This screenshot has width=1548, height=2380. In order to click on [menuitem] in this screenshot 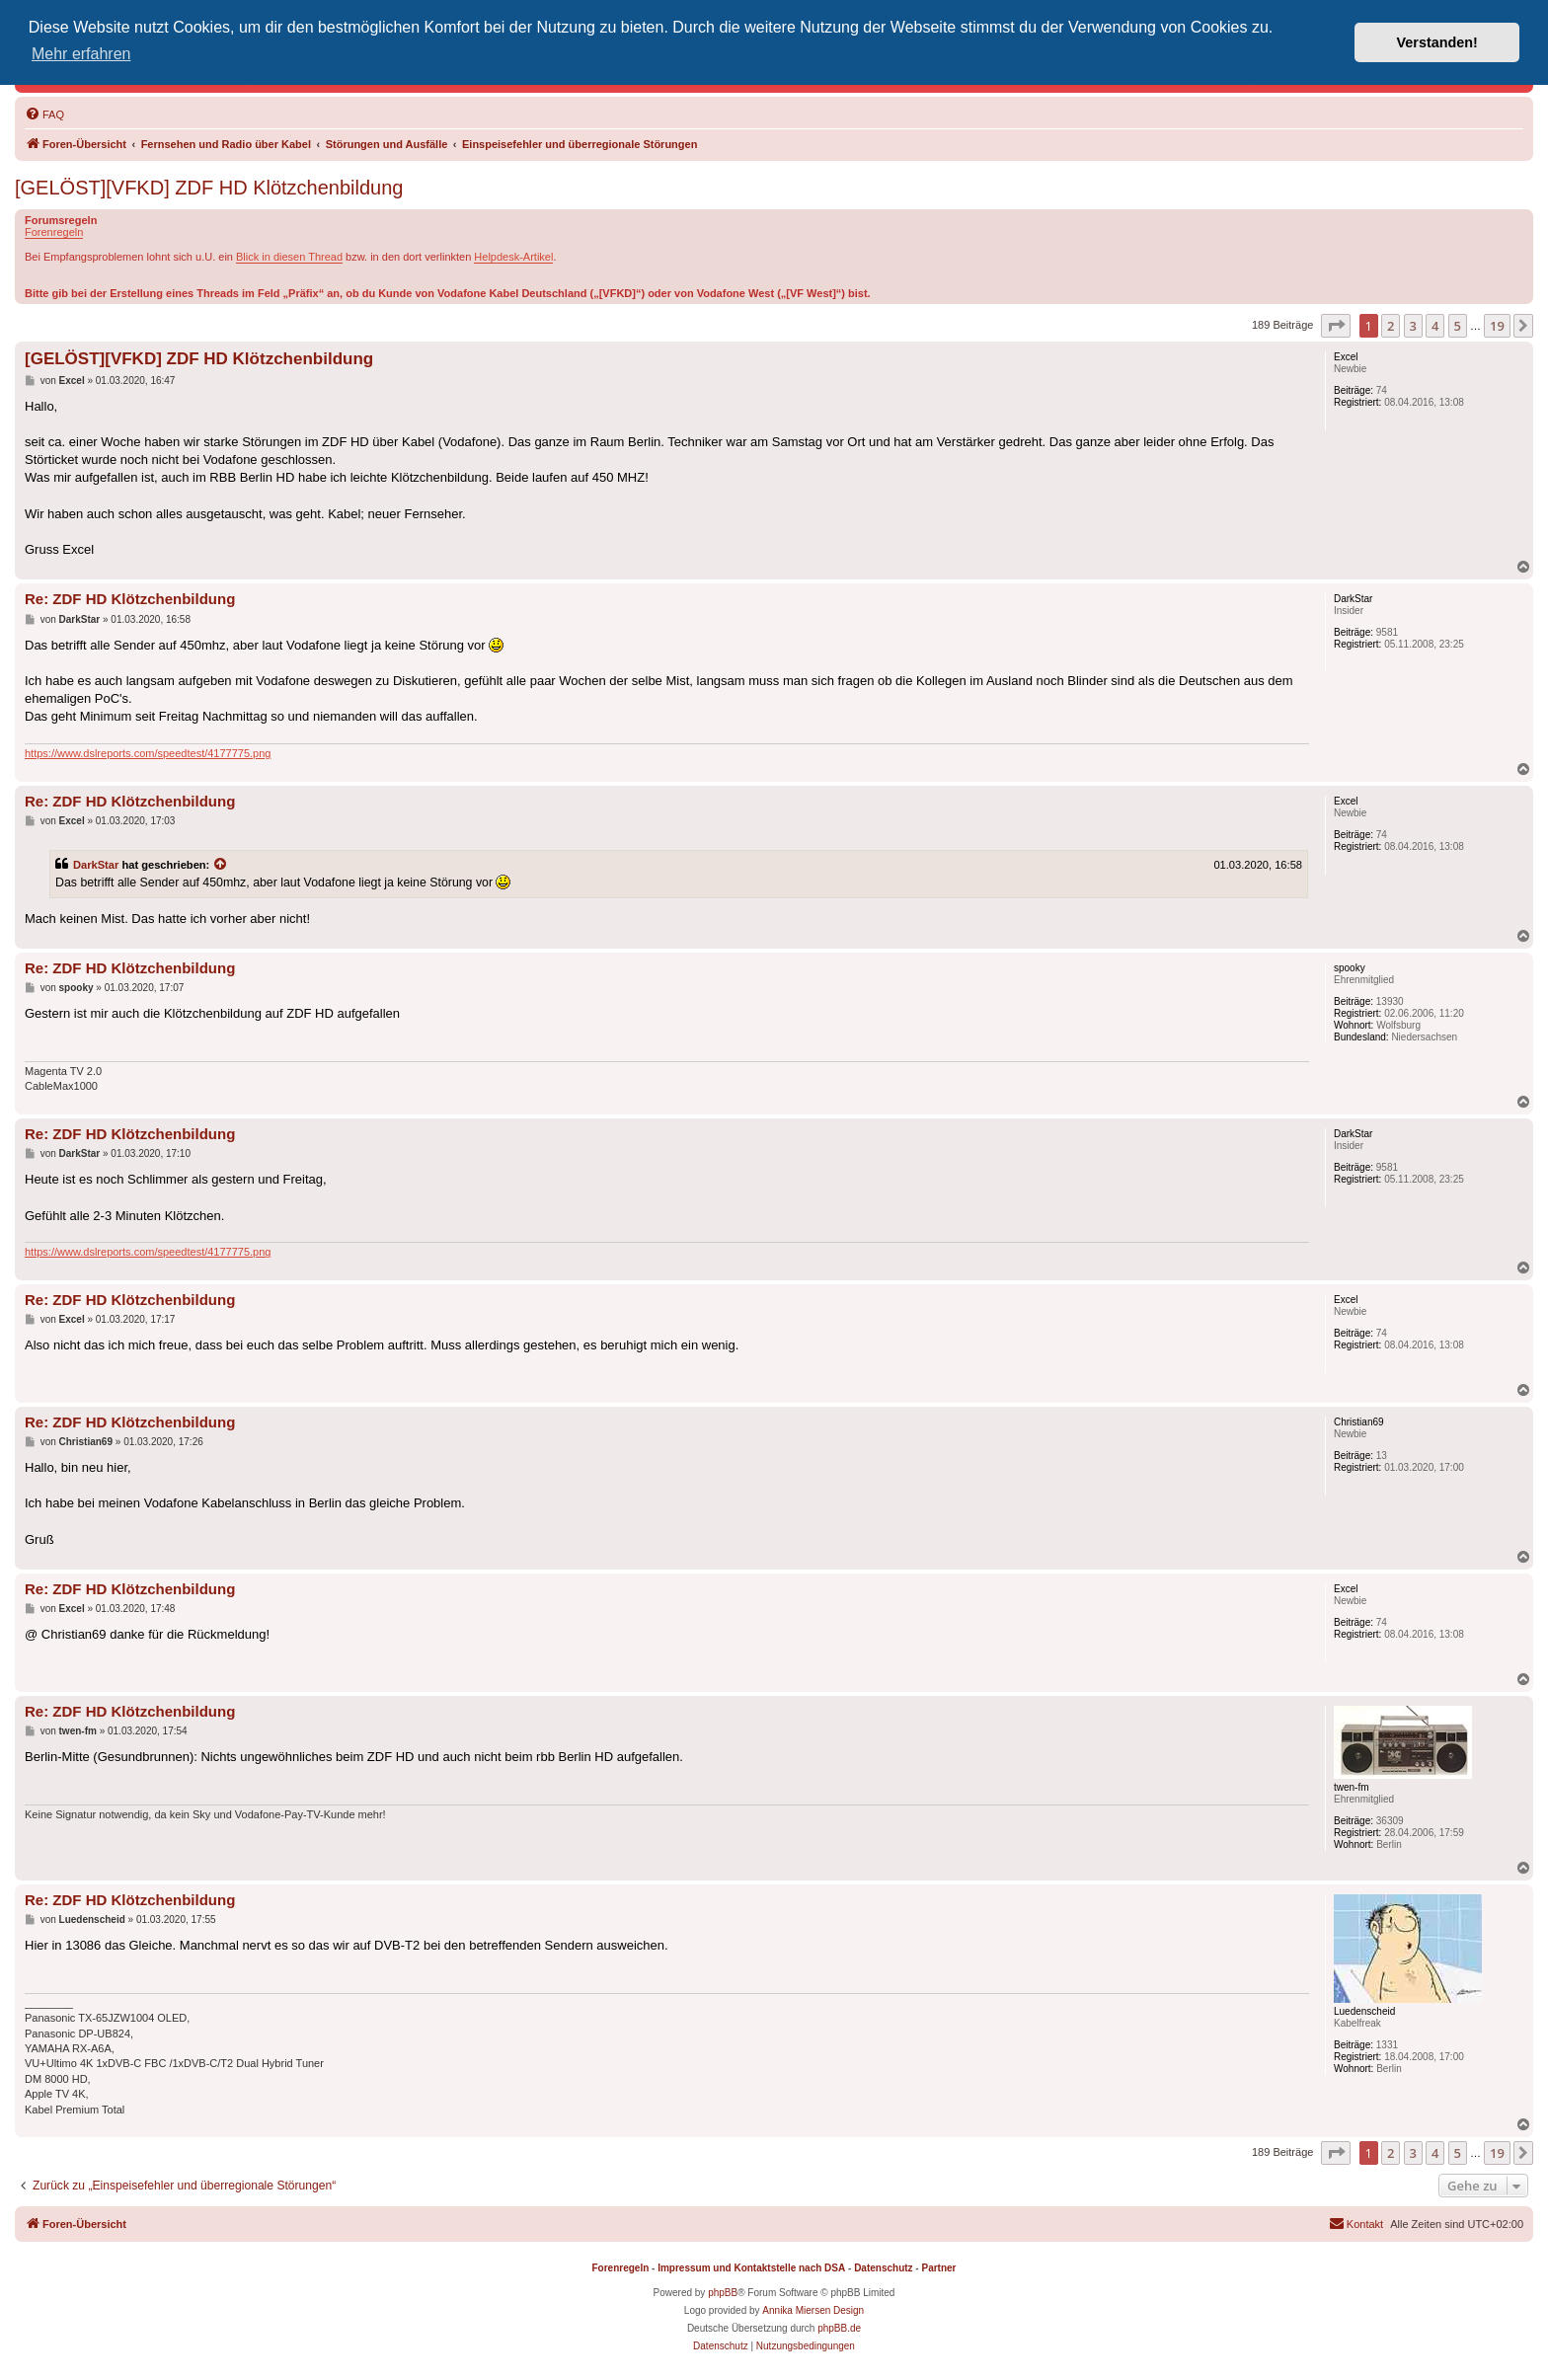, I will do `click(44, 114)`.